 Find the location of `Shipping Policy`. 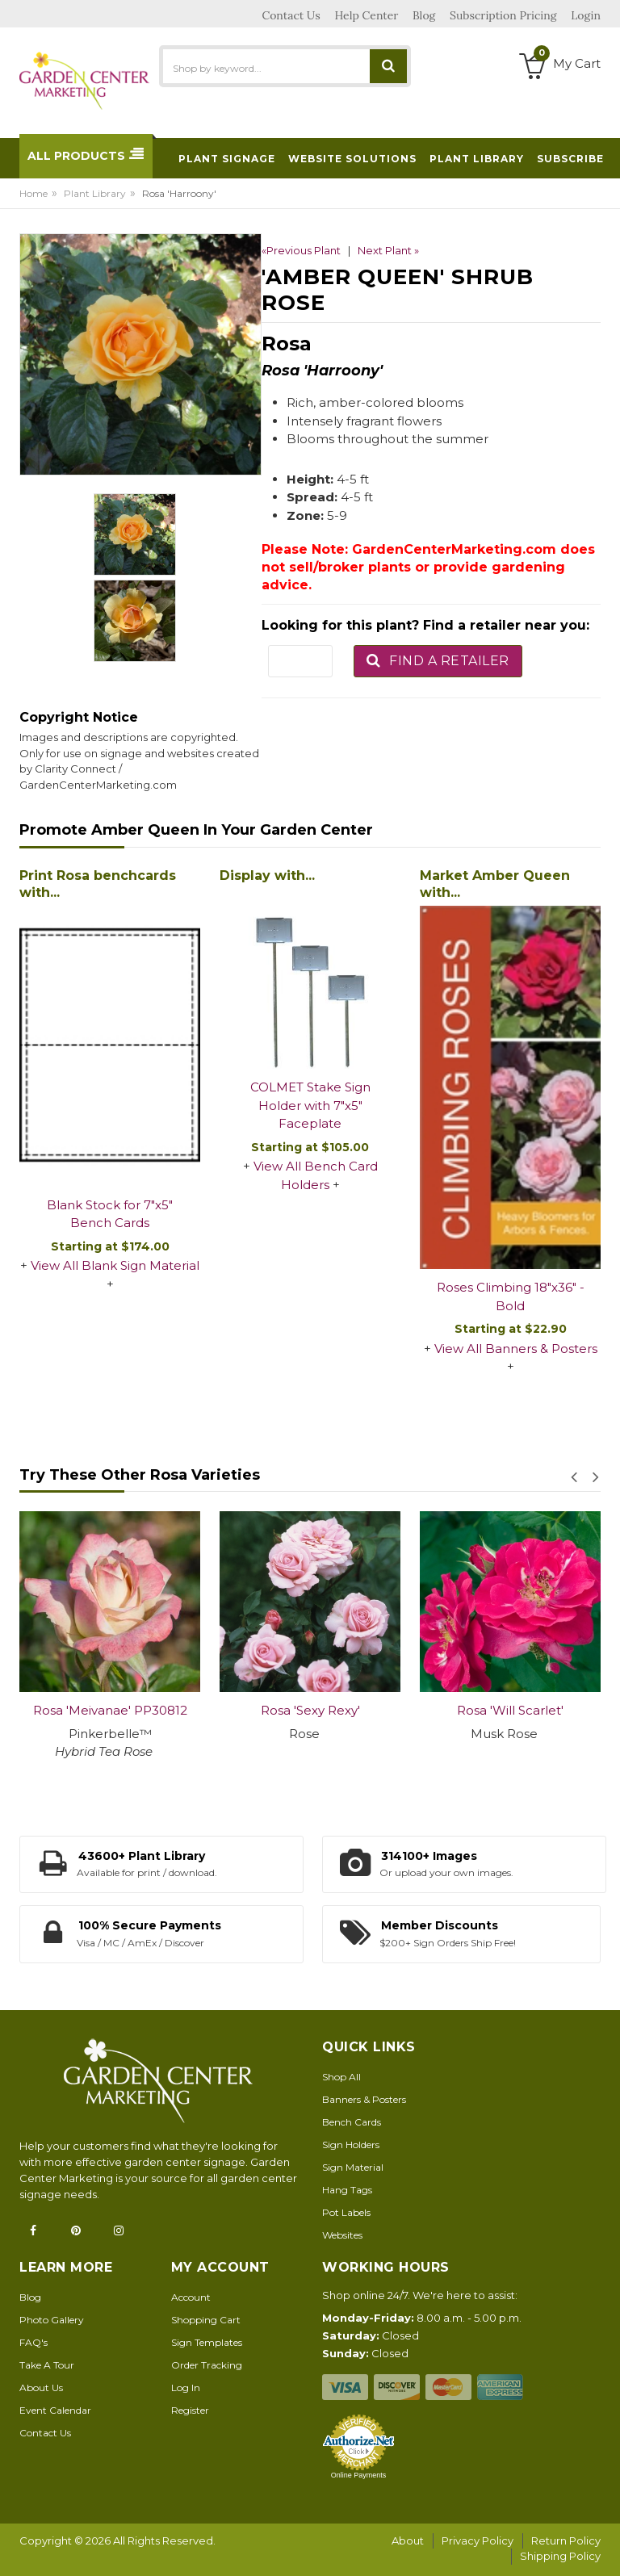

Shipping Policy is located at coordinates (560, 2555).